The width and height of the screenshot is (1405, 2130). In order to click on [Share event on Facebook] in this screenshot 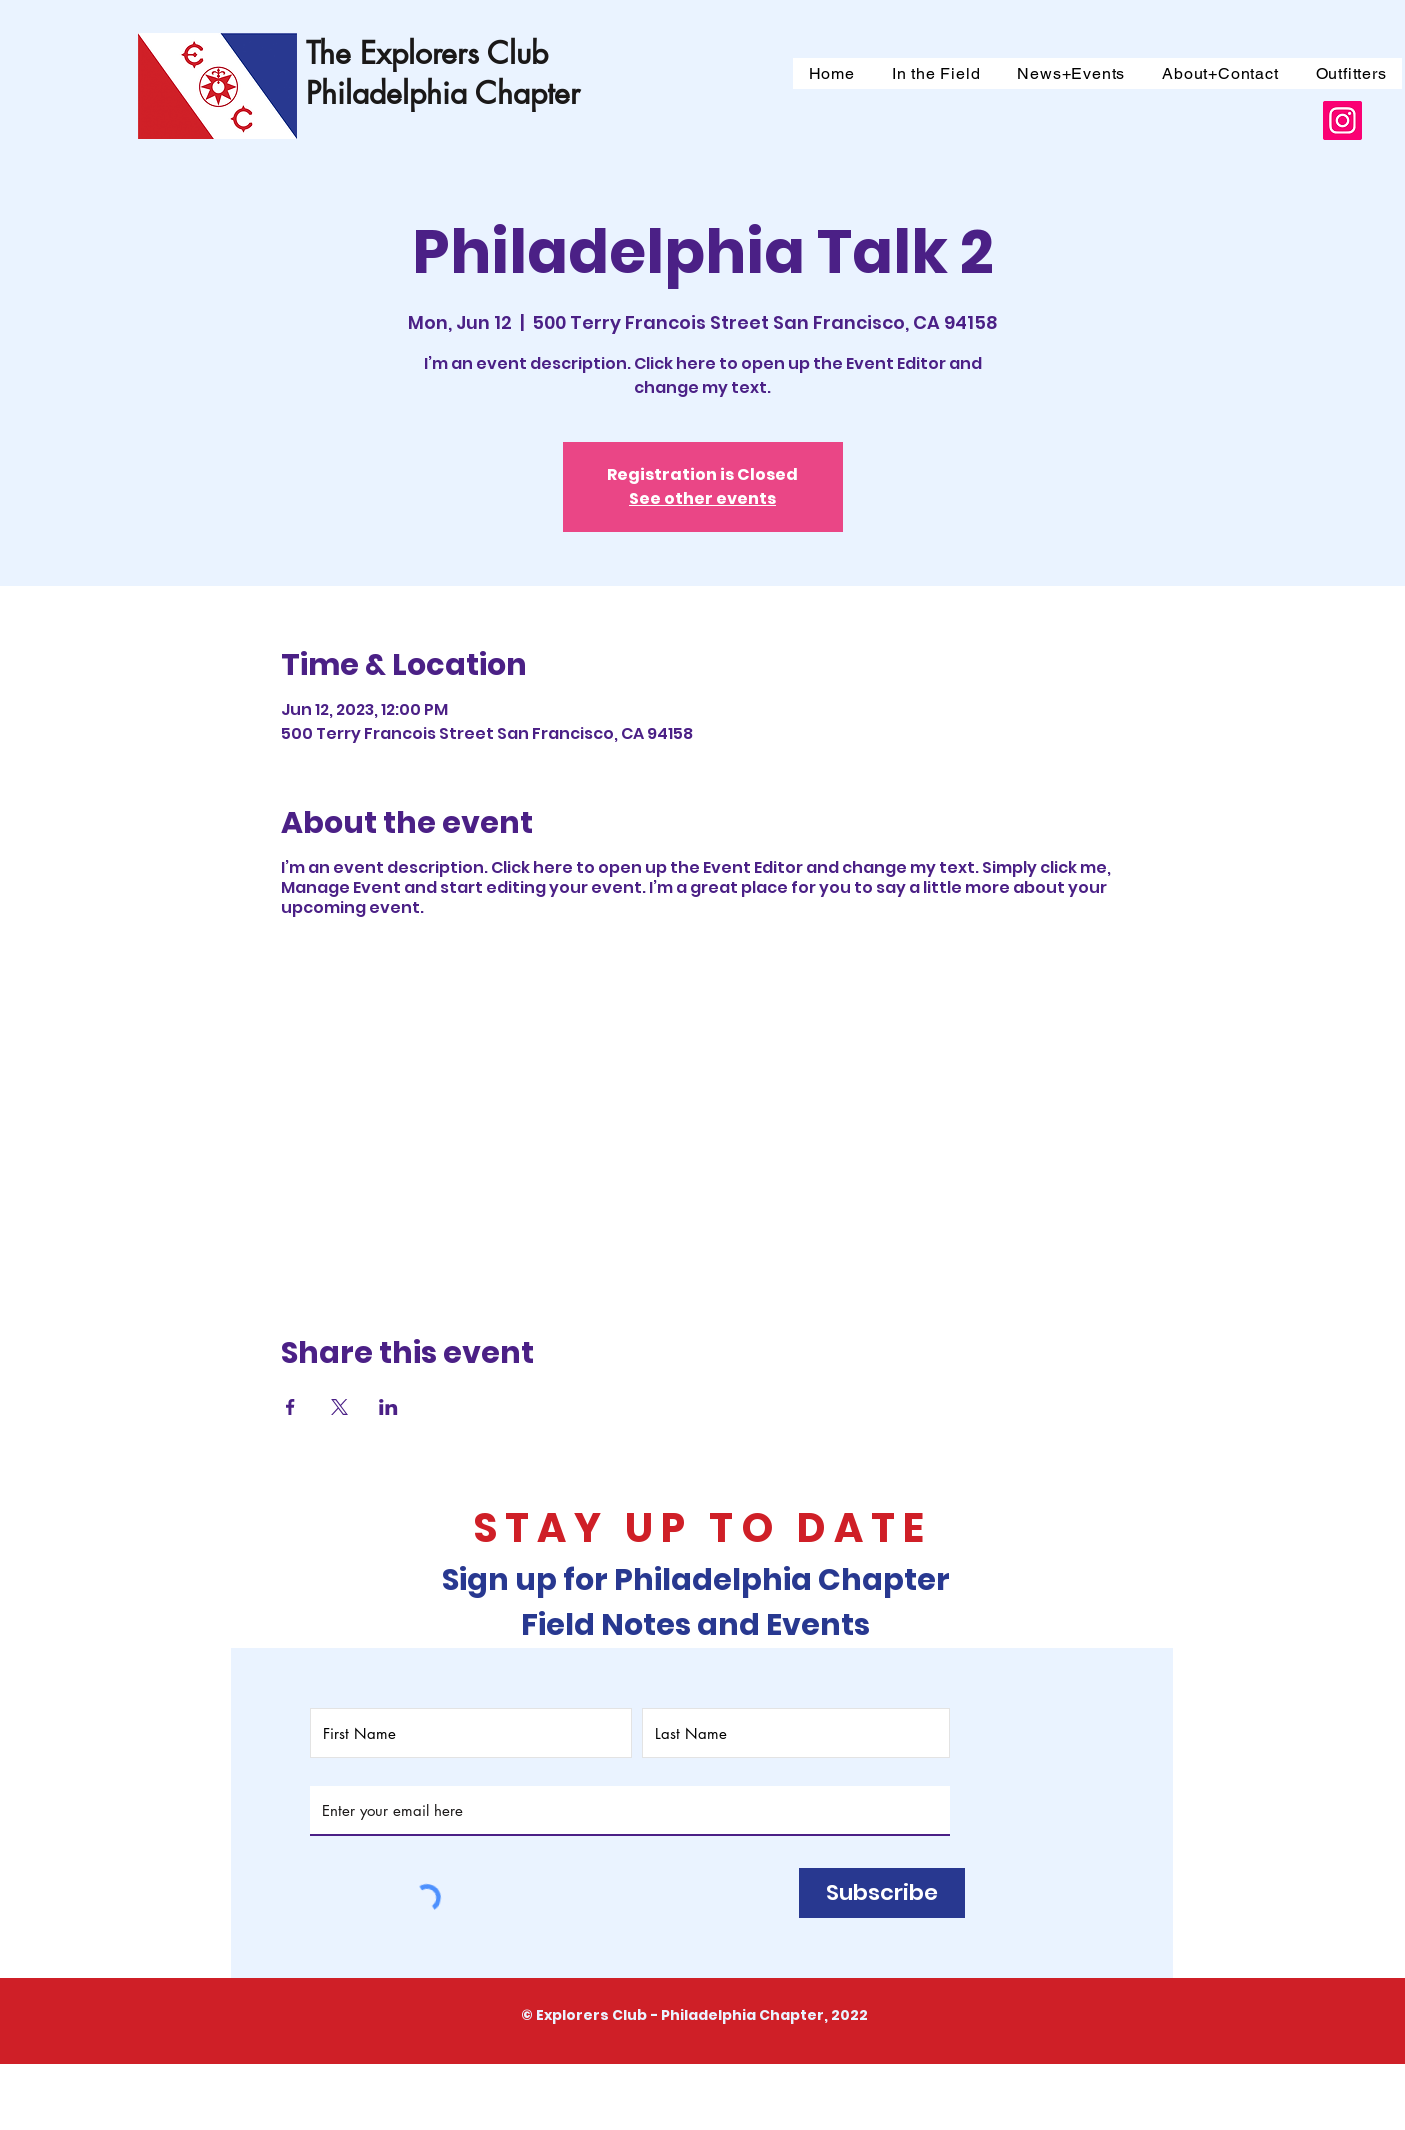, I will do `click(290, 1407)`.